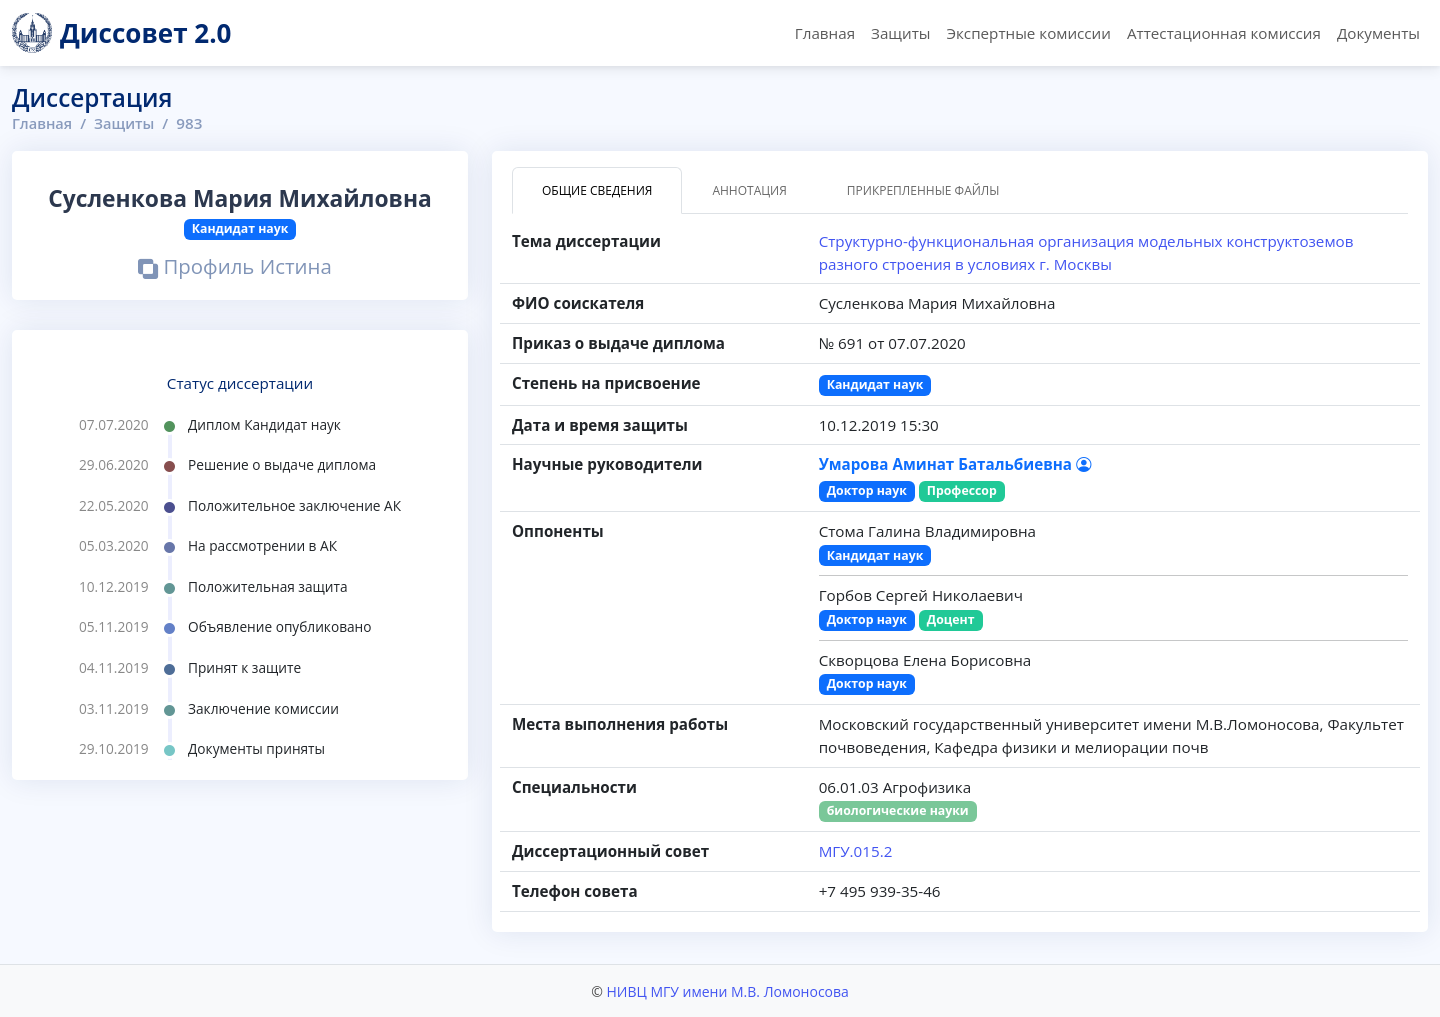 The height and width of the screenshot is (1017, 1440). I want to click on Умарова Аминат Батальбиевна, so click(955, 464).